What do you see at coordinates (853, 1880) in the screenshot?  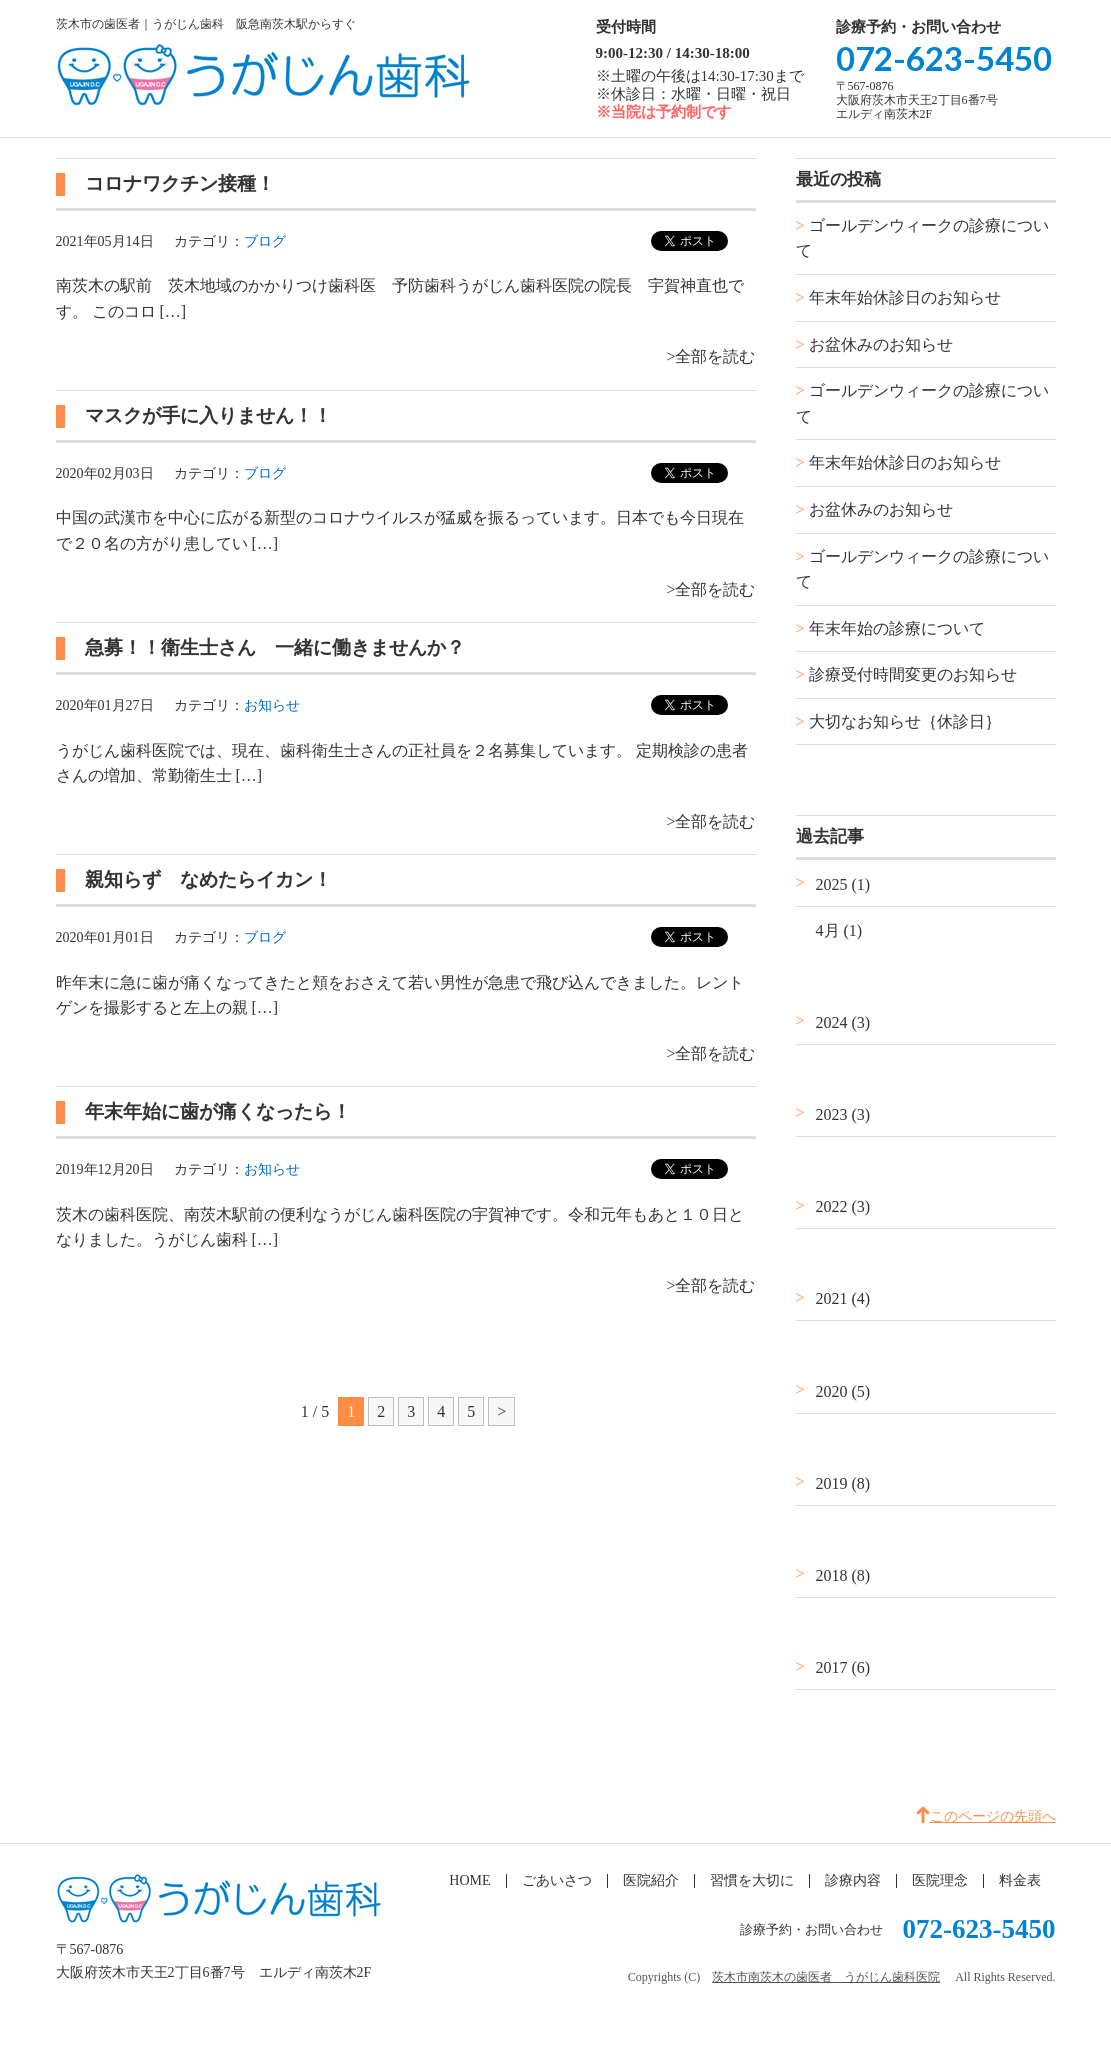 I see `診療内容` at bounding box center [853, 1880].